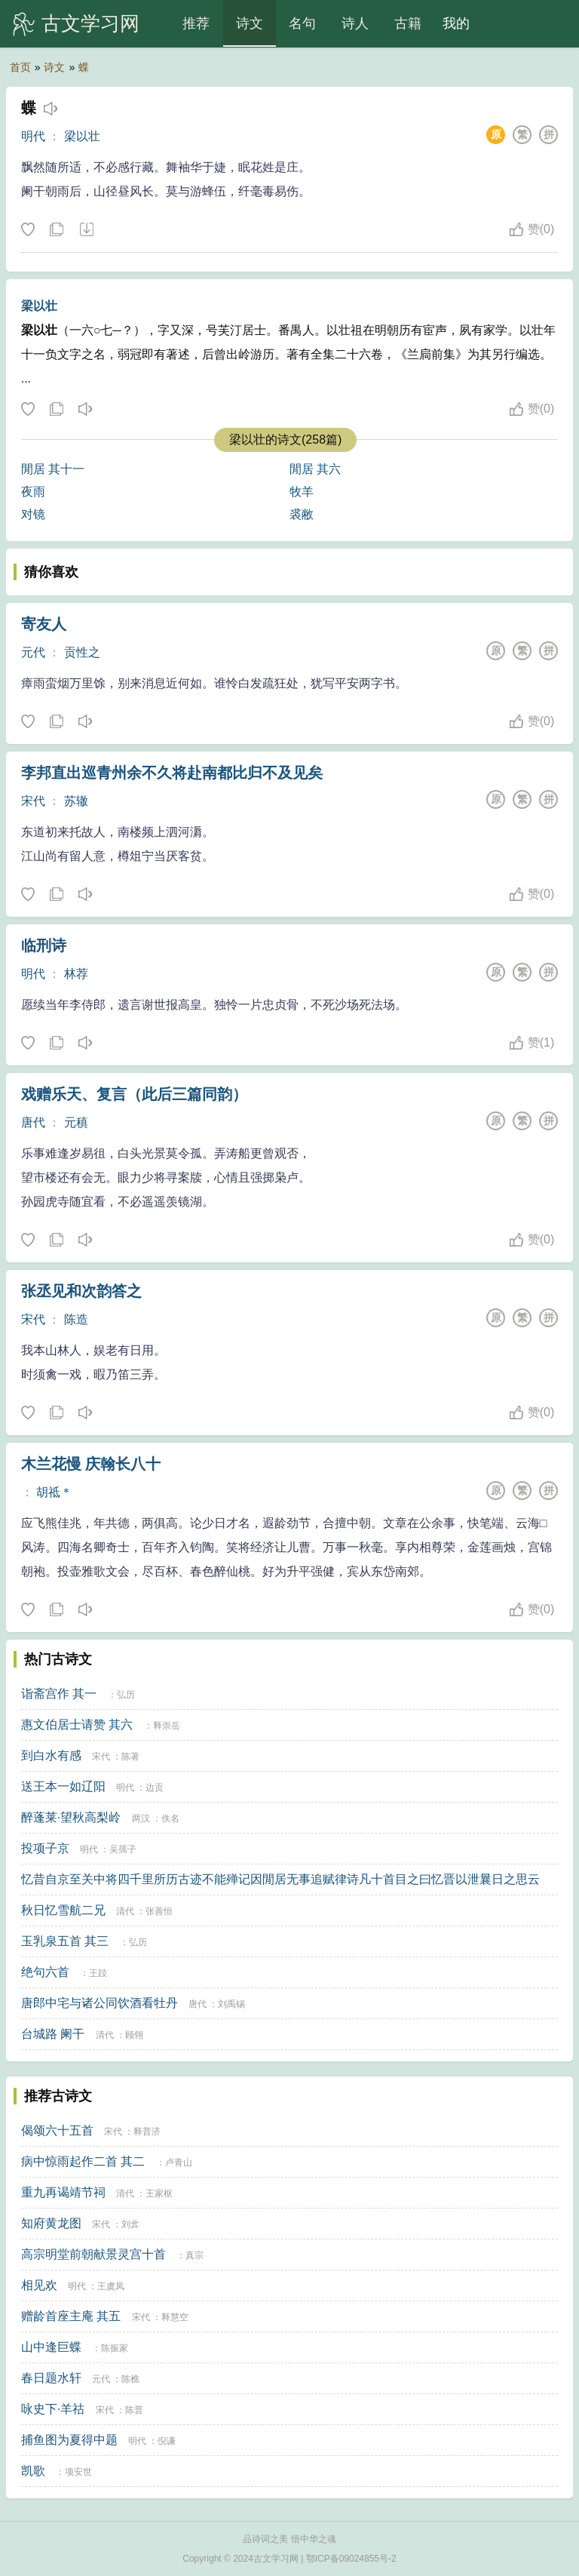 The image size is (579, 2576). What do you see at coordinates (134, 1094) in the screenshot?
I see `戏赠乐天、复言（此后三篇同韵）` at bounding box center [134, 1094].